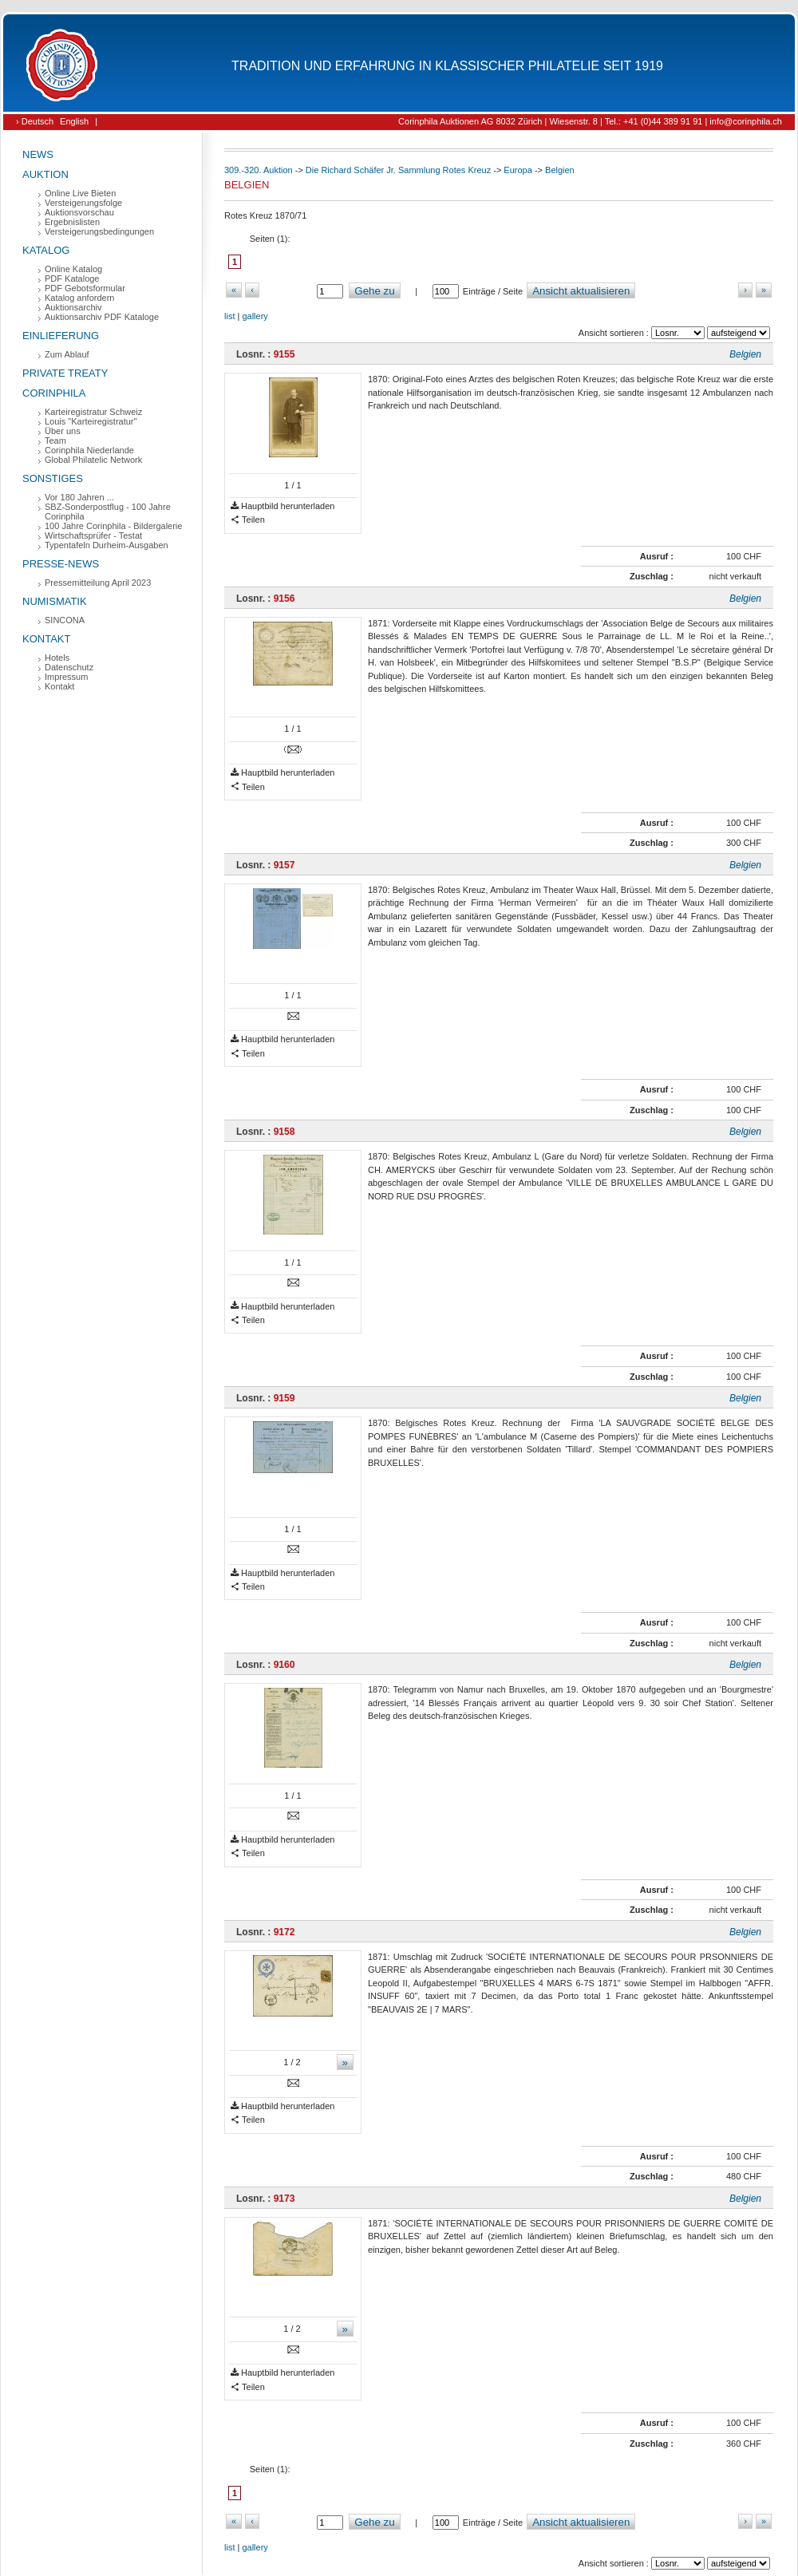 The height and width of the screenshot is (2576, 798). I want to click on Einlieferung, so click(60, 336).